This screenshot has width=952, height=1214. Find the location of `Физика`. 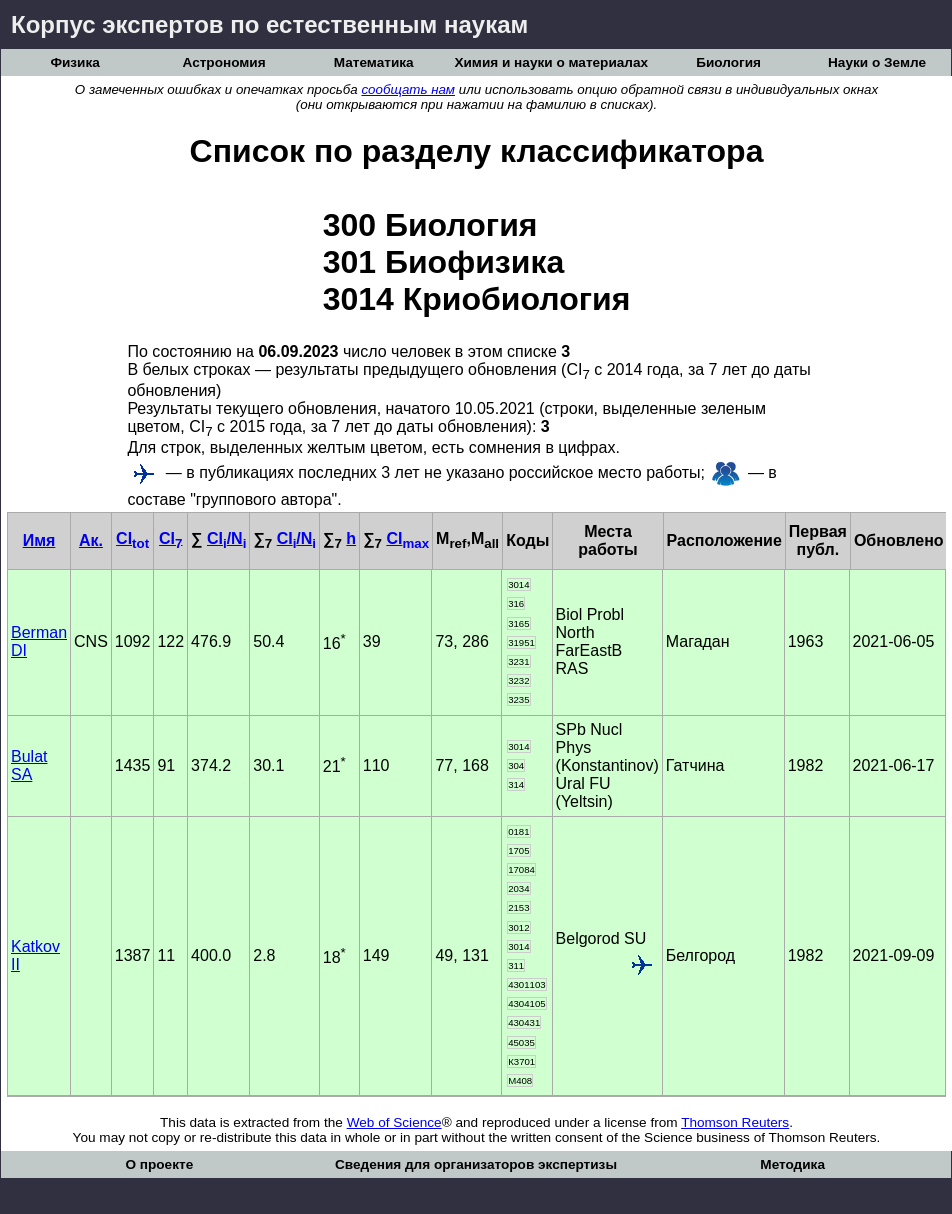

Физика is located at coordinates (74, 62).